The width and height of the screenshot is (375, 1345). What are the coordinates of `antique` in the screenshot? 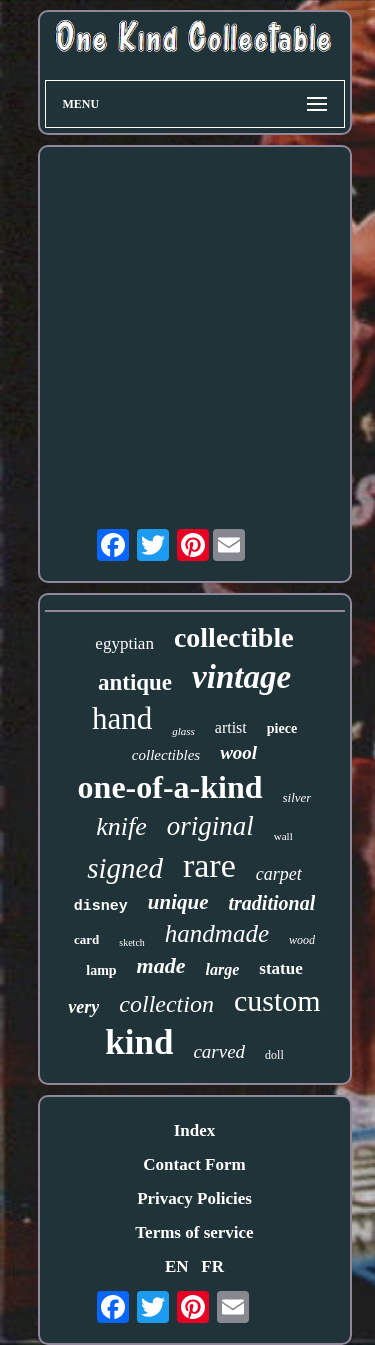 It's located at (135, 682).